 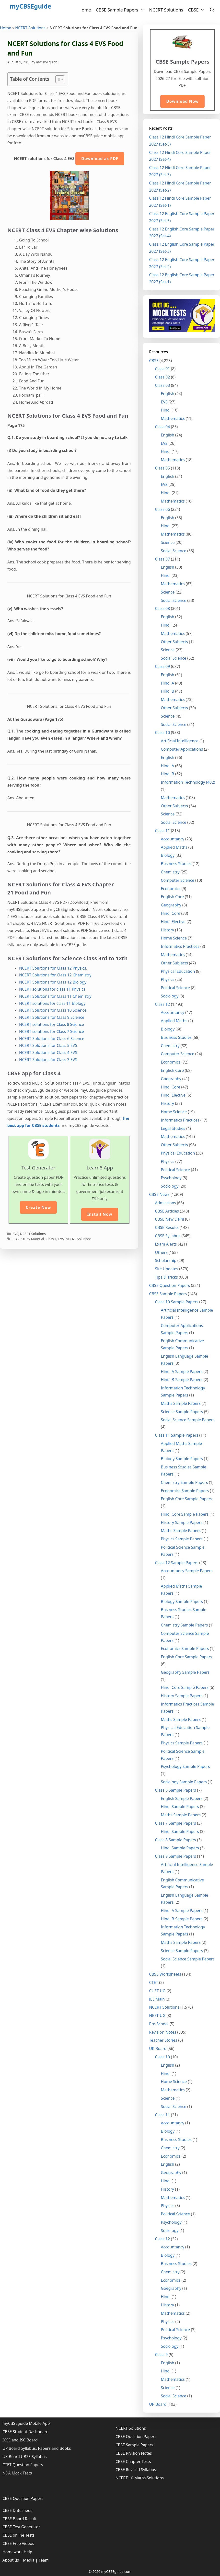 I want to click on NCERT Solutions for Class 5 EVS, so click(x=48, y=1045).